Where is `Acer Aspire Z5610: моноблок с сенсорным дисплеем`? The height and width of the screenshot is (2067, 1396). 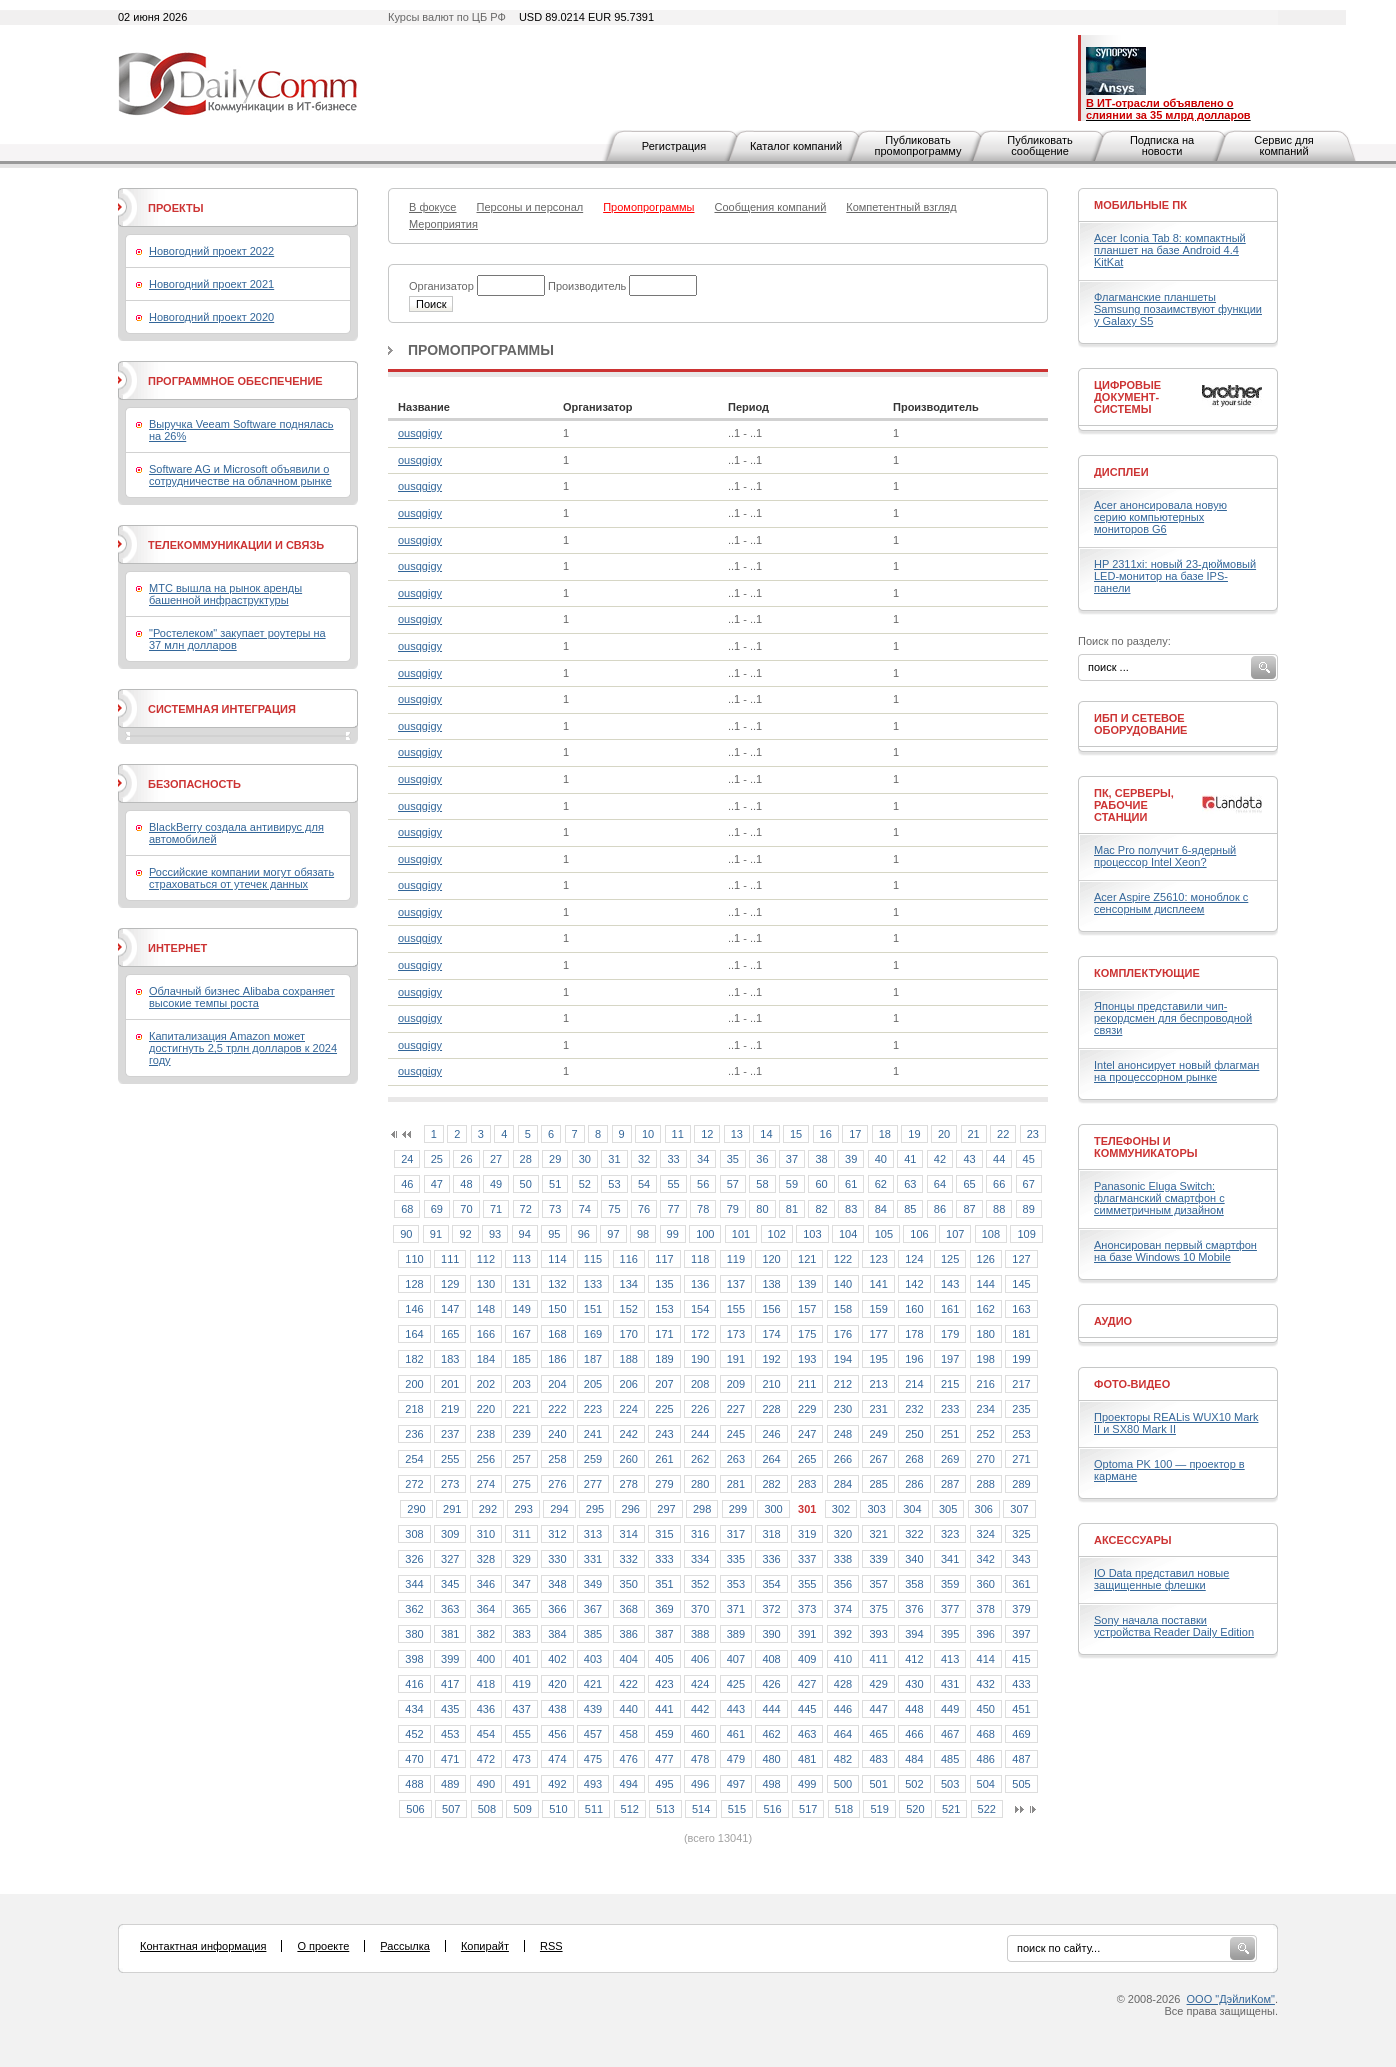 Acer Aspire Z5610: моноблок с сенсорным дисплеем is located at coordinates (1171, 903).